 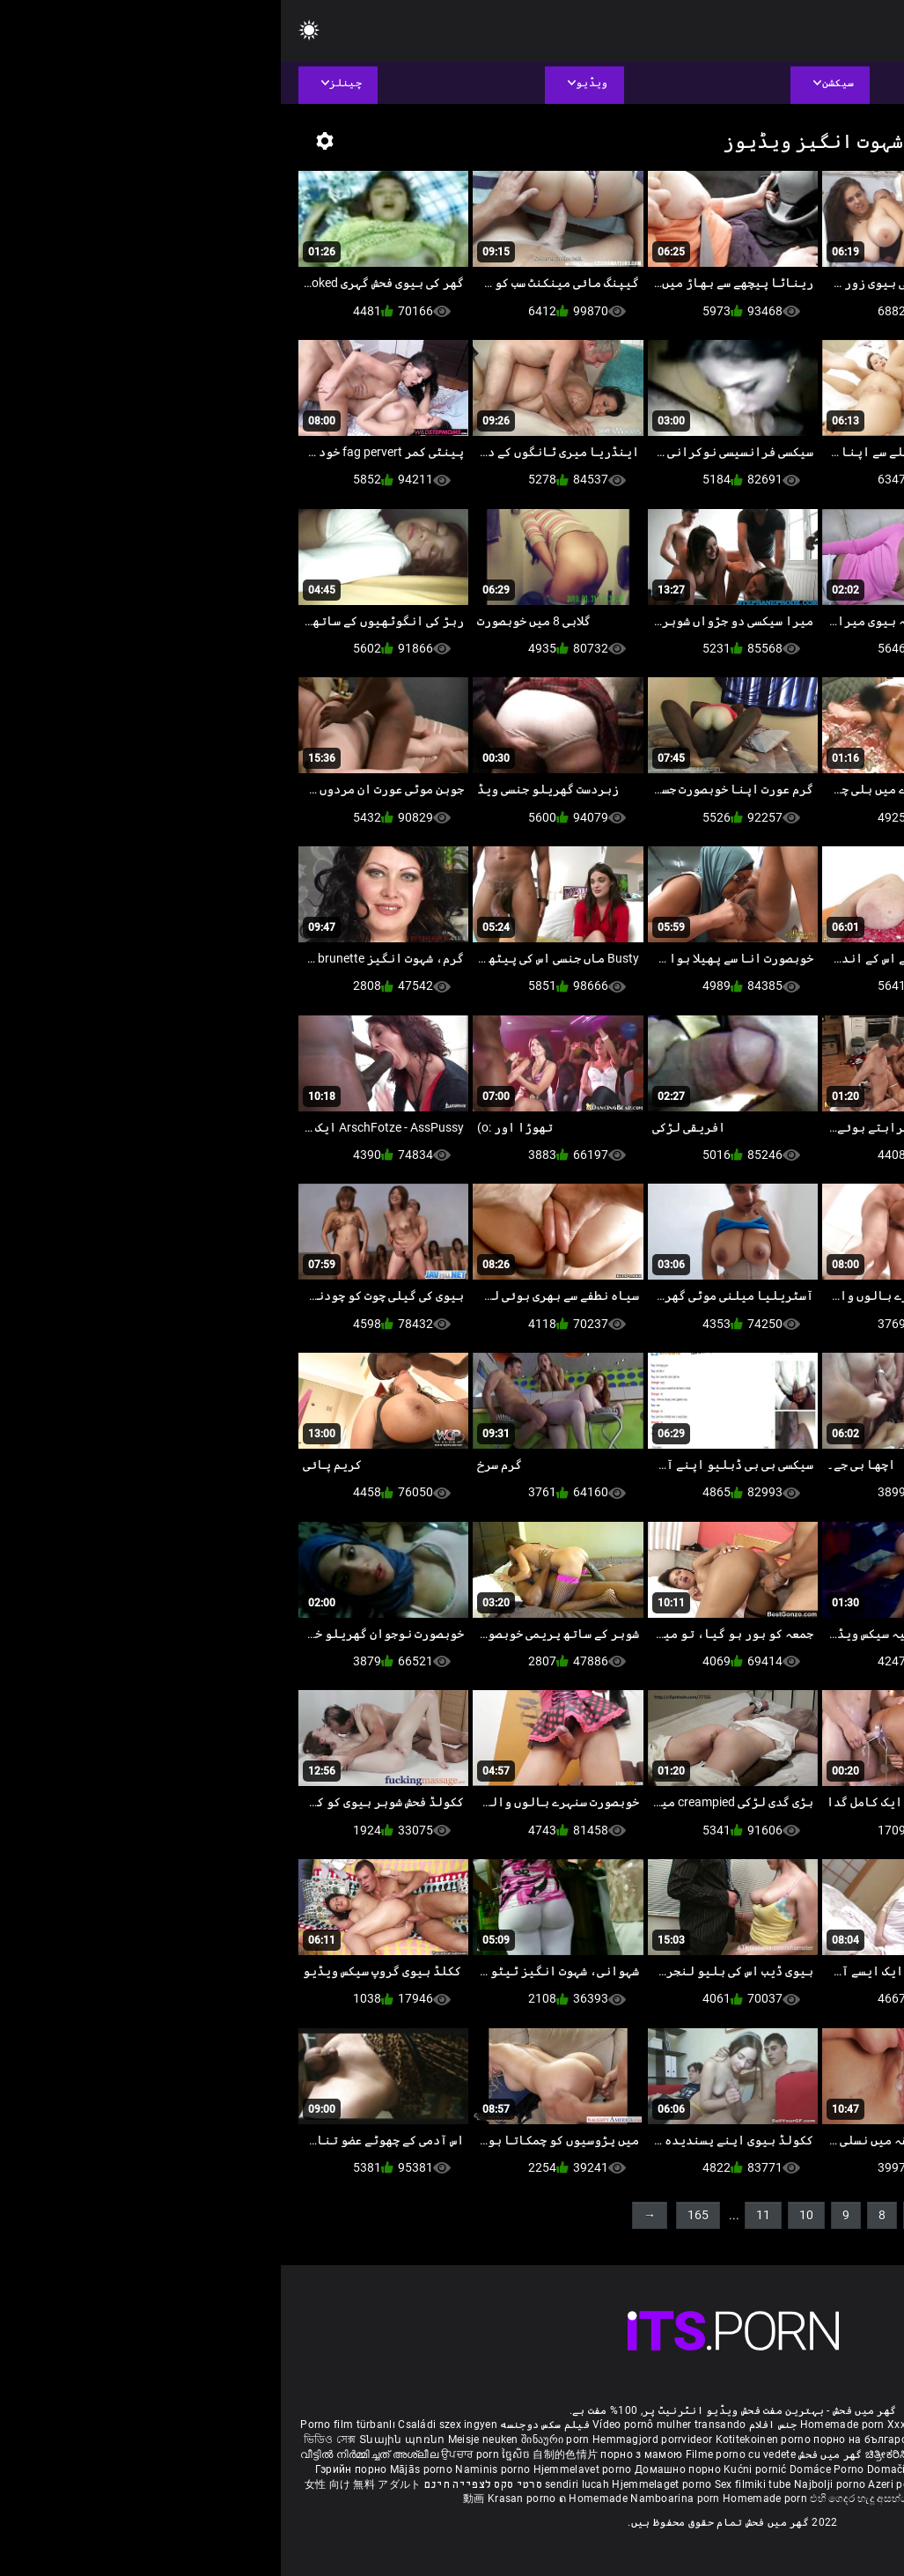 What do you see at coordinates (236, 2454) in the screenshot?
I see `ច្នៃសិច` at bounding box center [236, 2454].